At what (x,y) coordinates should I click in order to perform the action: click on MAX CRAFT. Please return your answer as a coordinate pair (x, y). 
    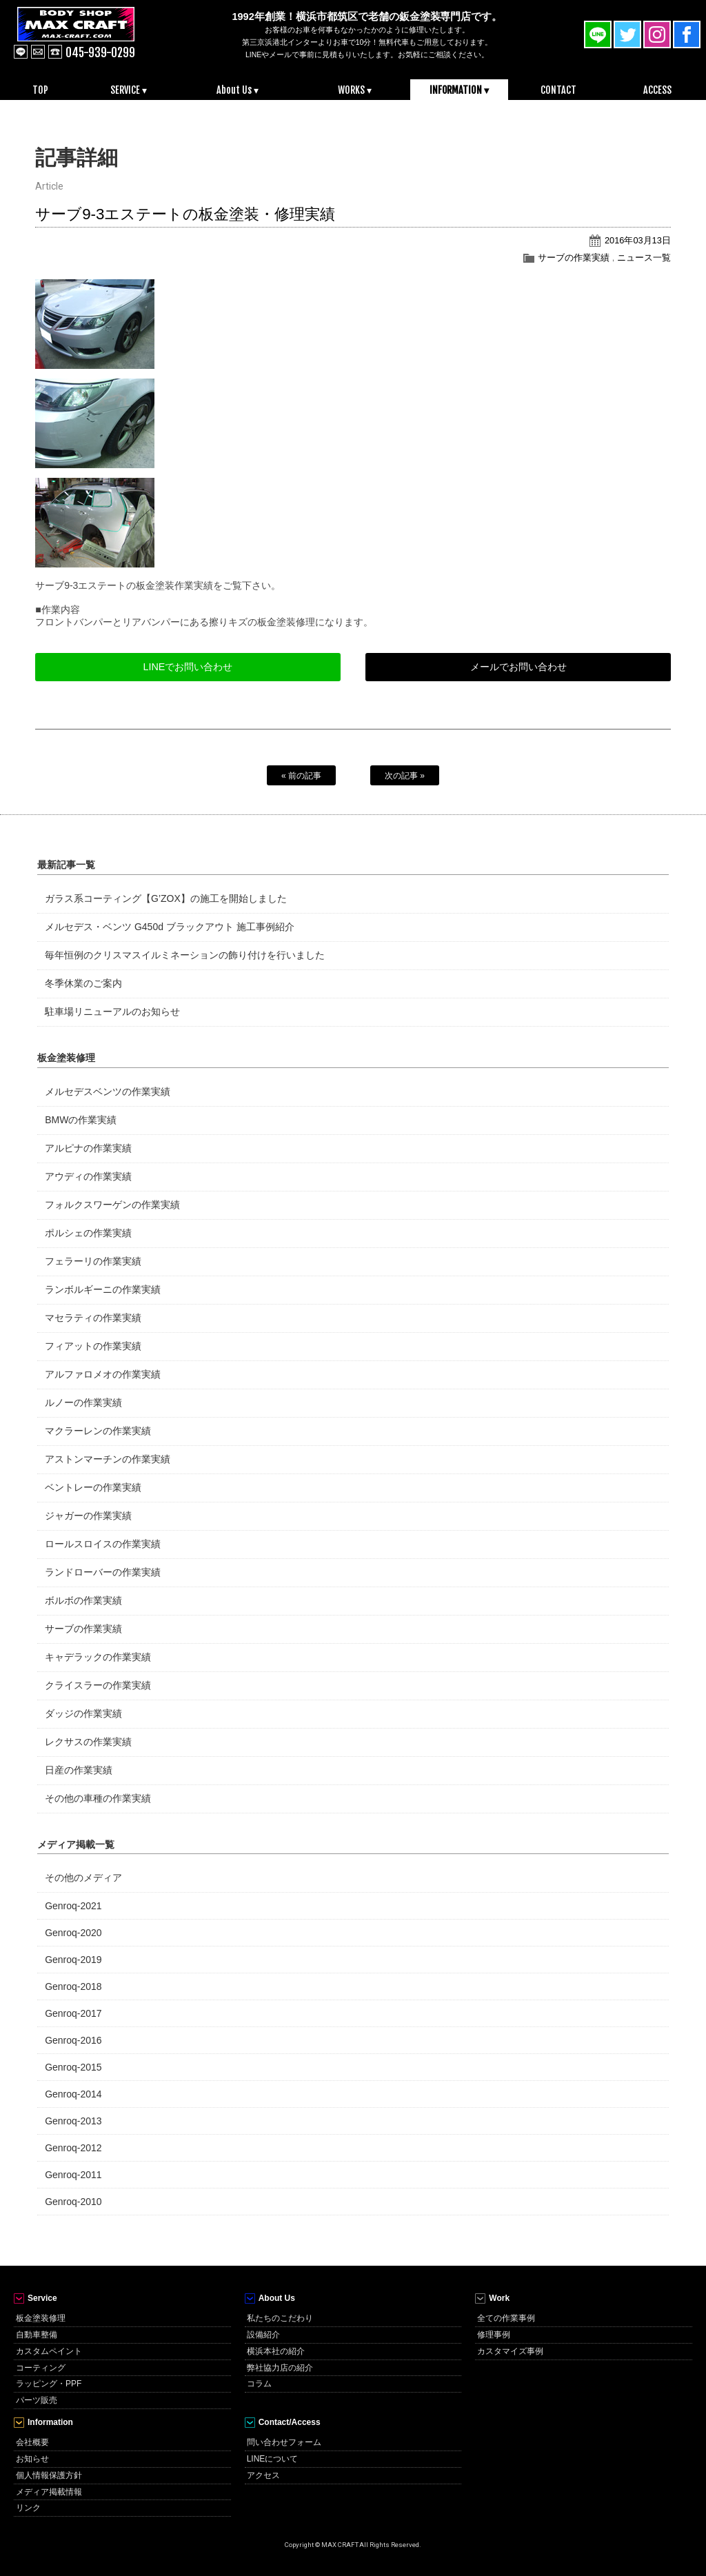
    Looking at the image, I should click on (91, 34).